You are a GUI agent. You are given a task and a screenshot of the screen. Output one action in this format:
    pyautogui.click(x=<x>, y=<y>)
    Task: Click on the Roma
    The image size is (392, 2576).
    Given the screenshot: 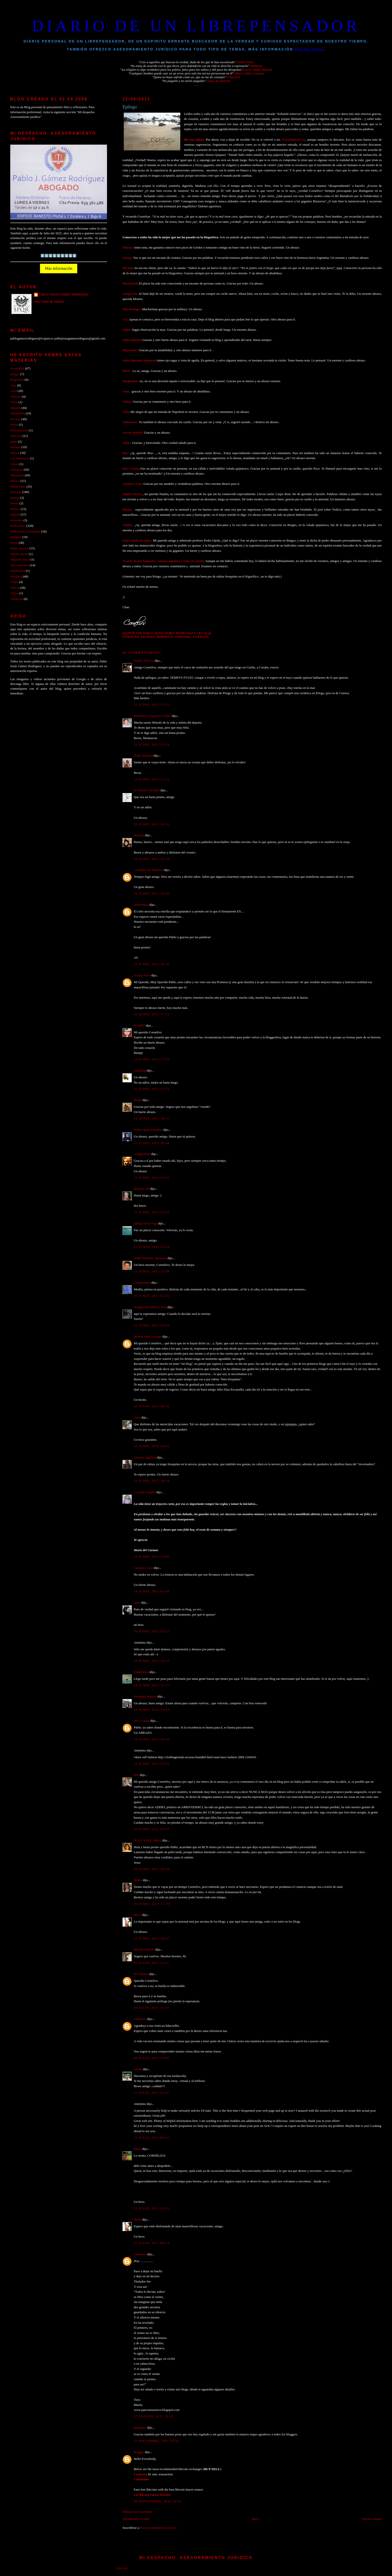 What is the action you would take?
    pyautogui.click(x=14, y=543)
    